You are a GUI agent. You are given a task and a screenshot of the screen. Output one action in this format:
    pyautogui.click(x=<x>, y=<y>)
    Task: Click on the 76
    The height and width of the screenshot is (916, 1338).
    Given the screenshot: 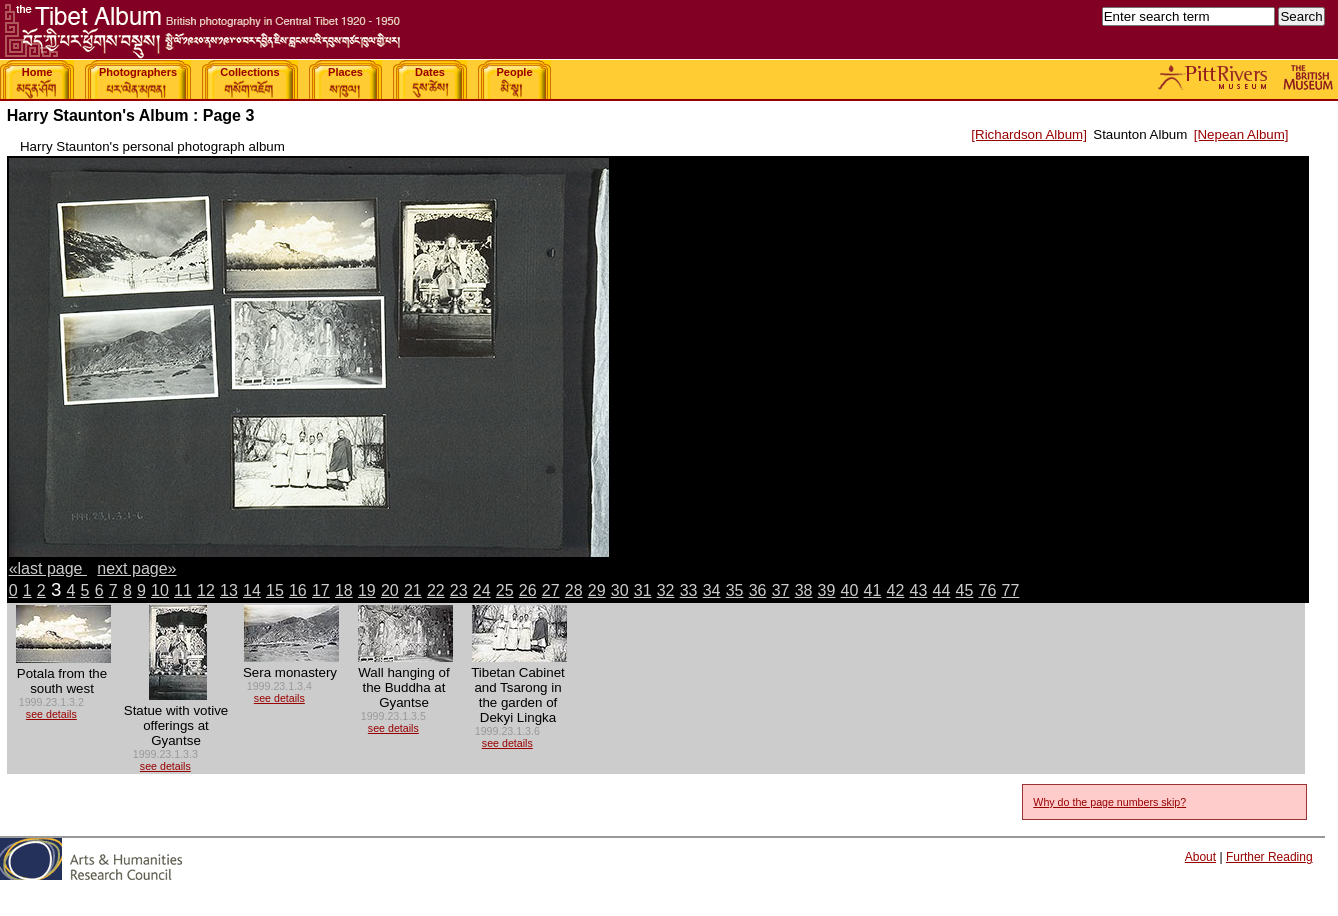 What is the action you would take?
    pyautogui.click(x=988, y=590)
    